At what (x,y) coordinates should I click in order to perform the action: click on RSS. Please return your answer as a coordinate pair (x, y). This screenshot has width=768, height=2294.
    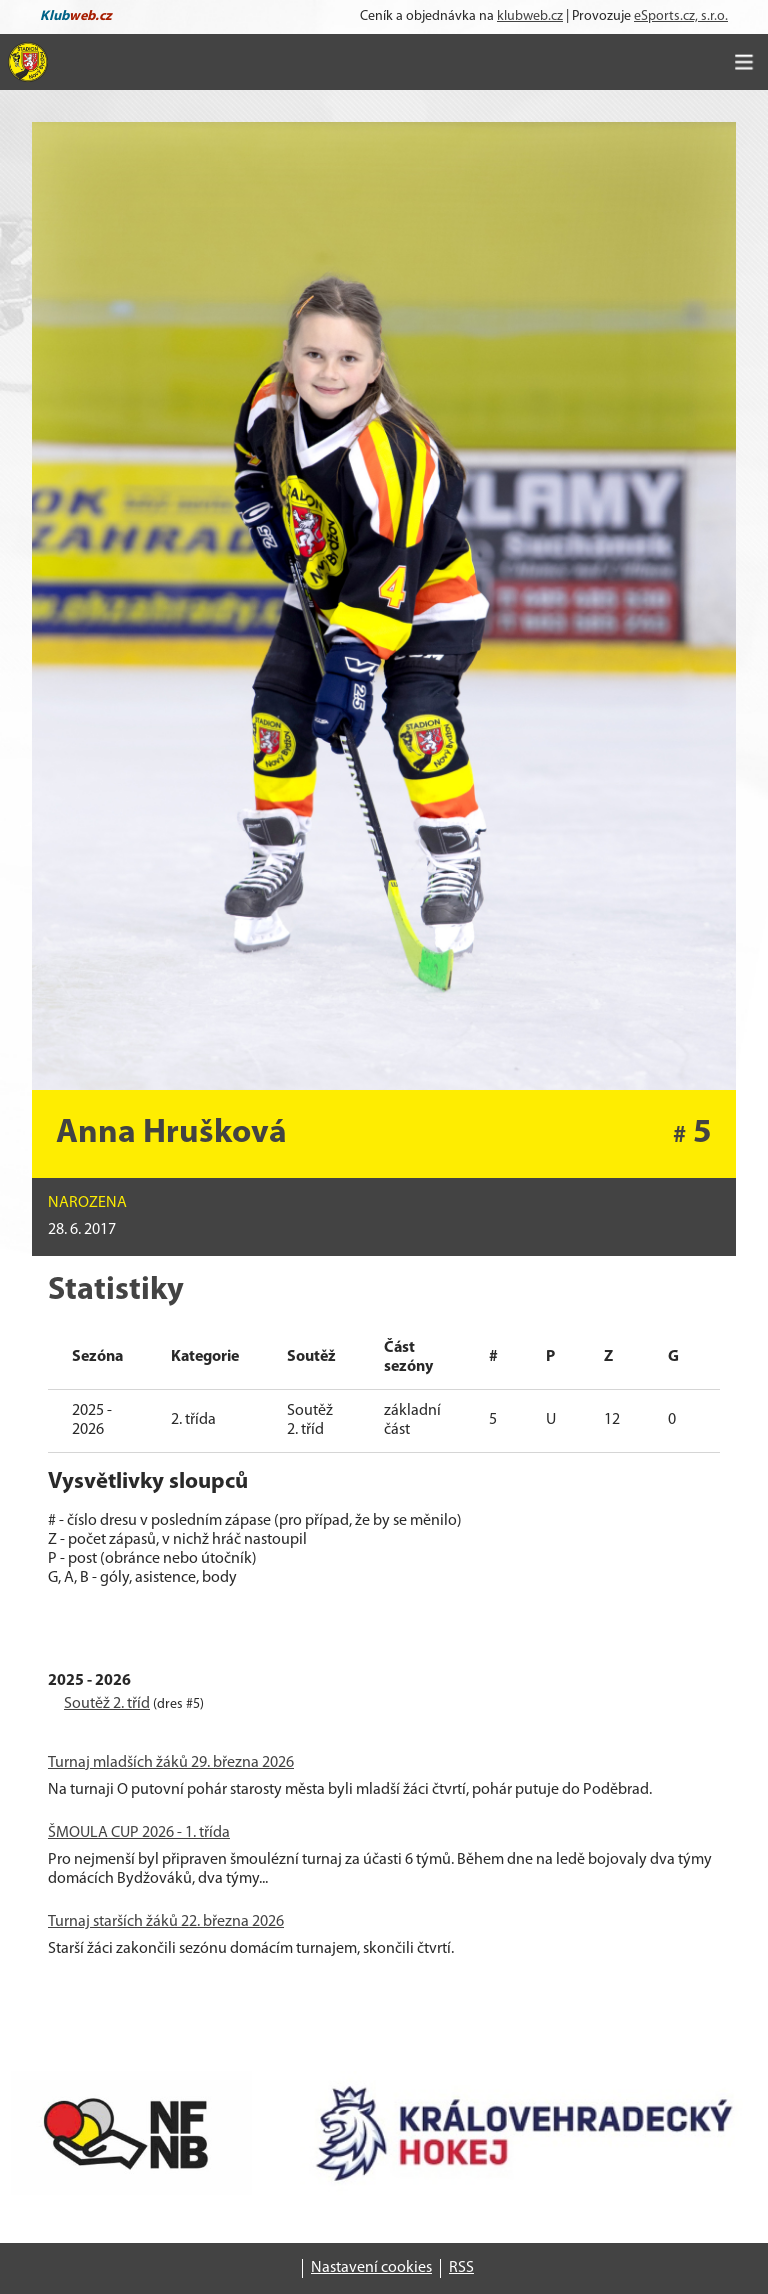
    Looking at the image, I should click on (461, 2268).